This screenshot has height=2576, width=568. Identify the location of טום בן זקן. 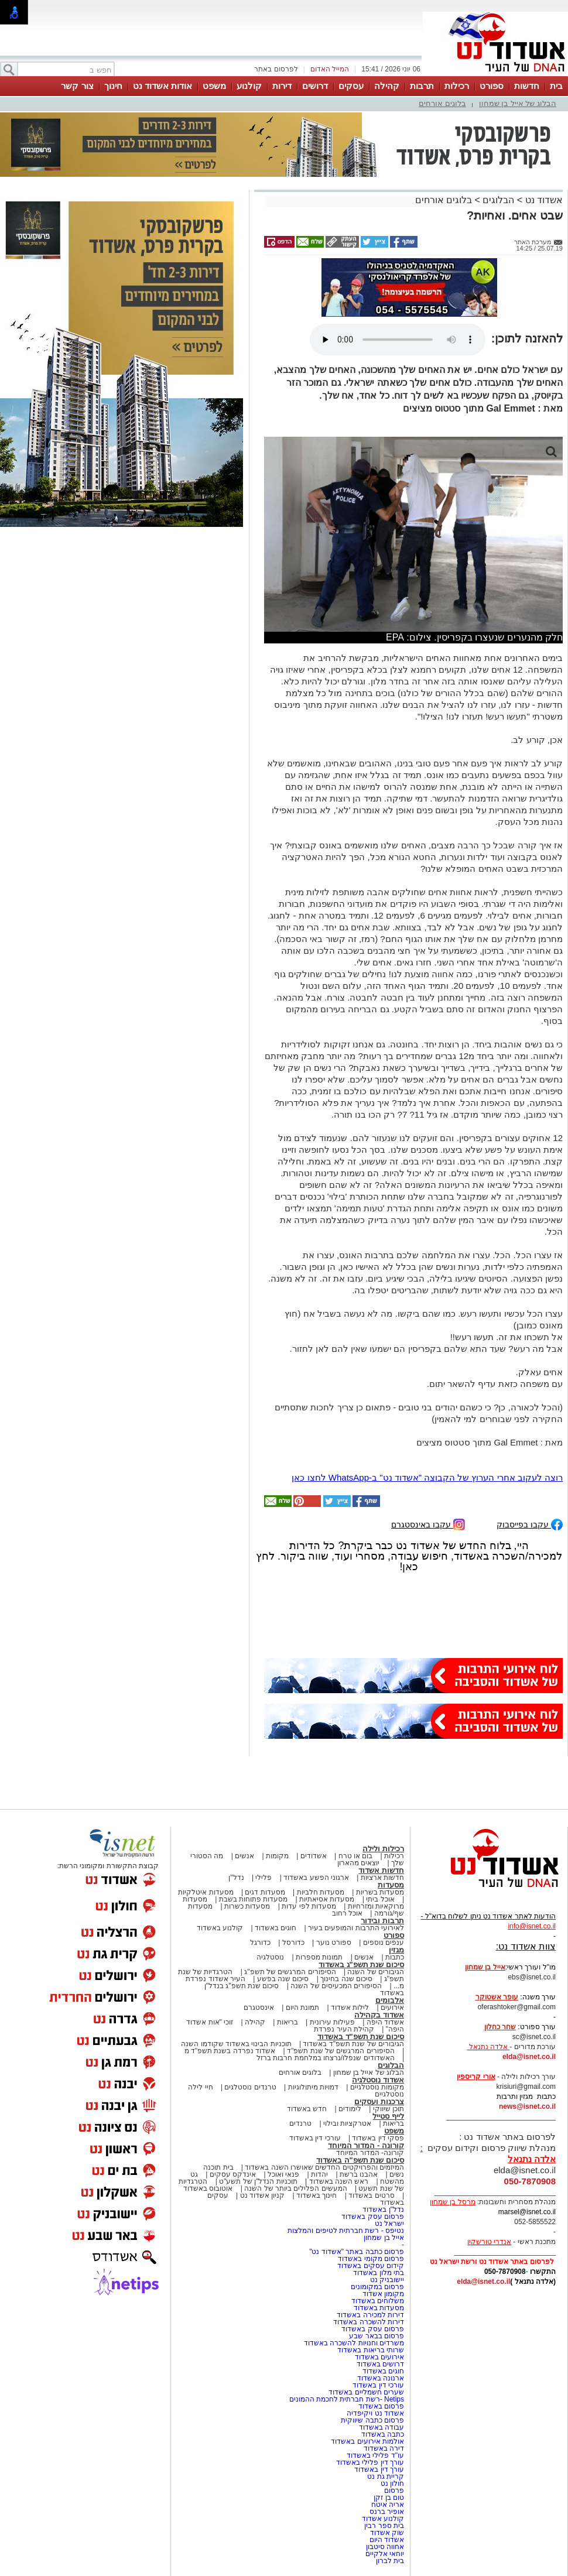
(389, 2497).